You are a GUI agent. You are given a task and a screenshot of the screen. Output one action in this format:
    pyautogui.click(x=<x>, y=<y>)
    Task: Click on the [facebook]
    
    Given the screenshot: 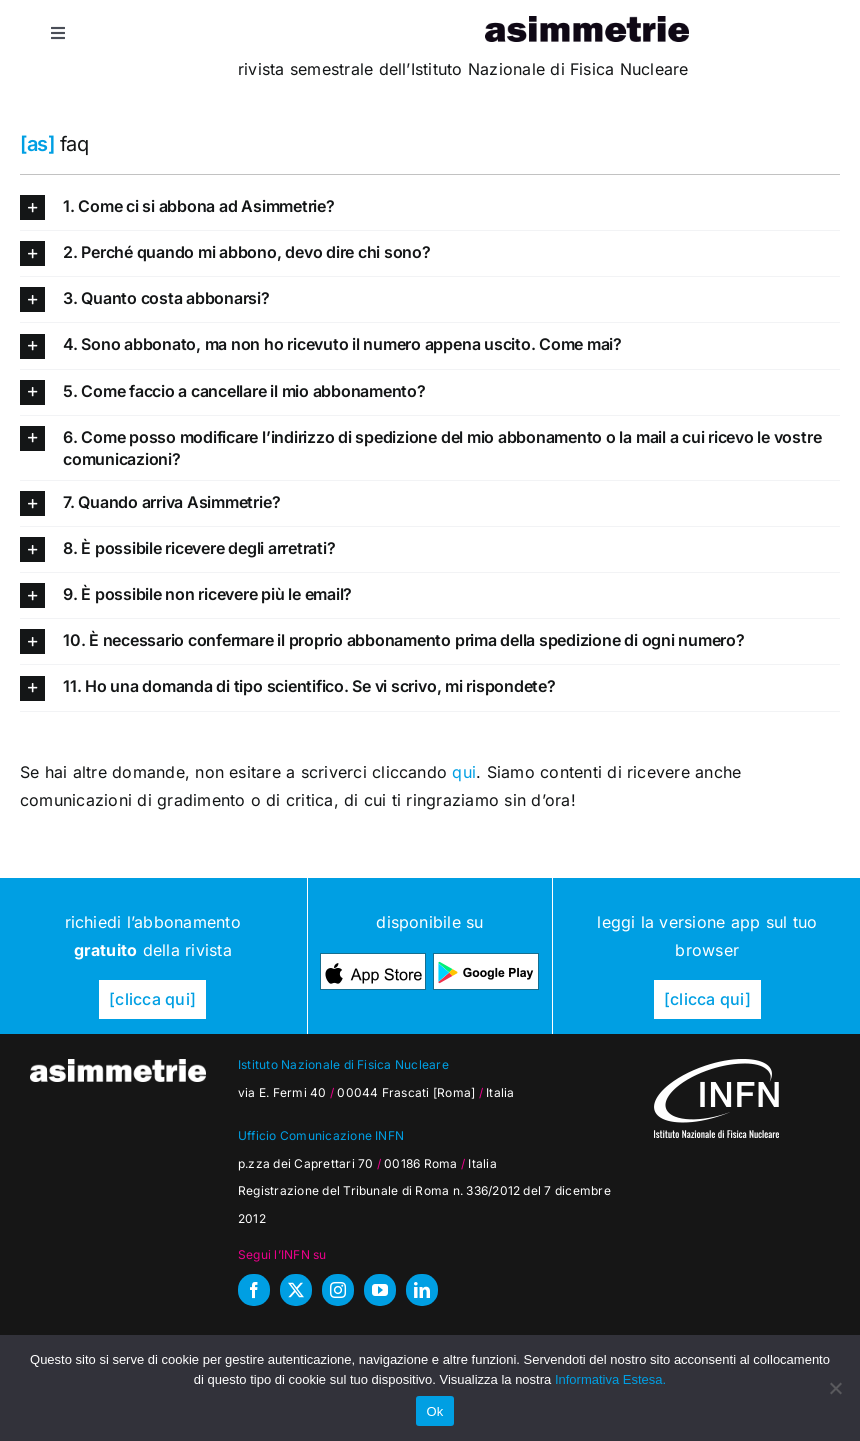 What is the action you would take?
    pyautogui.click(x=254, y=1290)
    